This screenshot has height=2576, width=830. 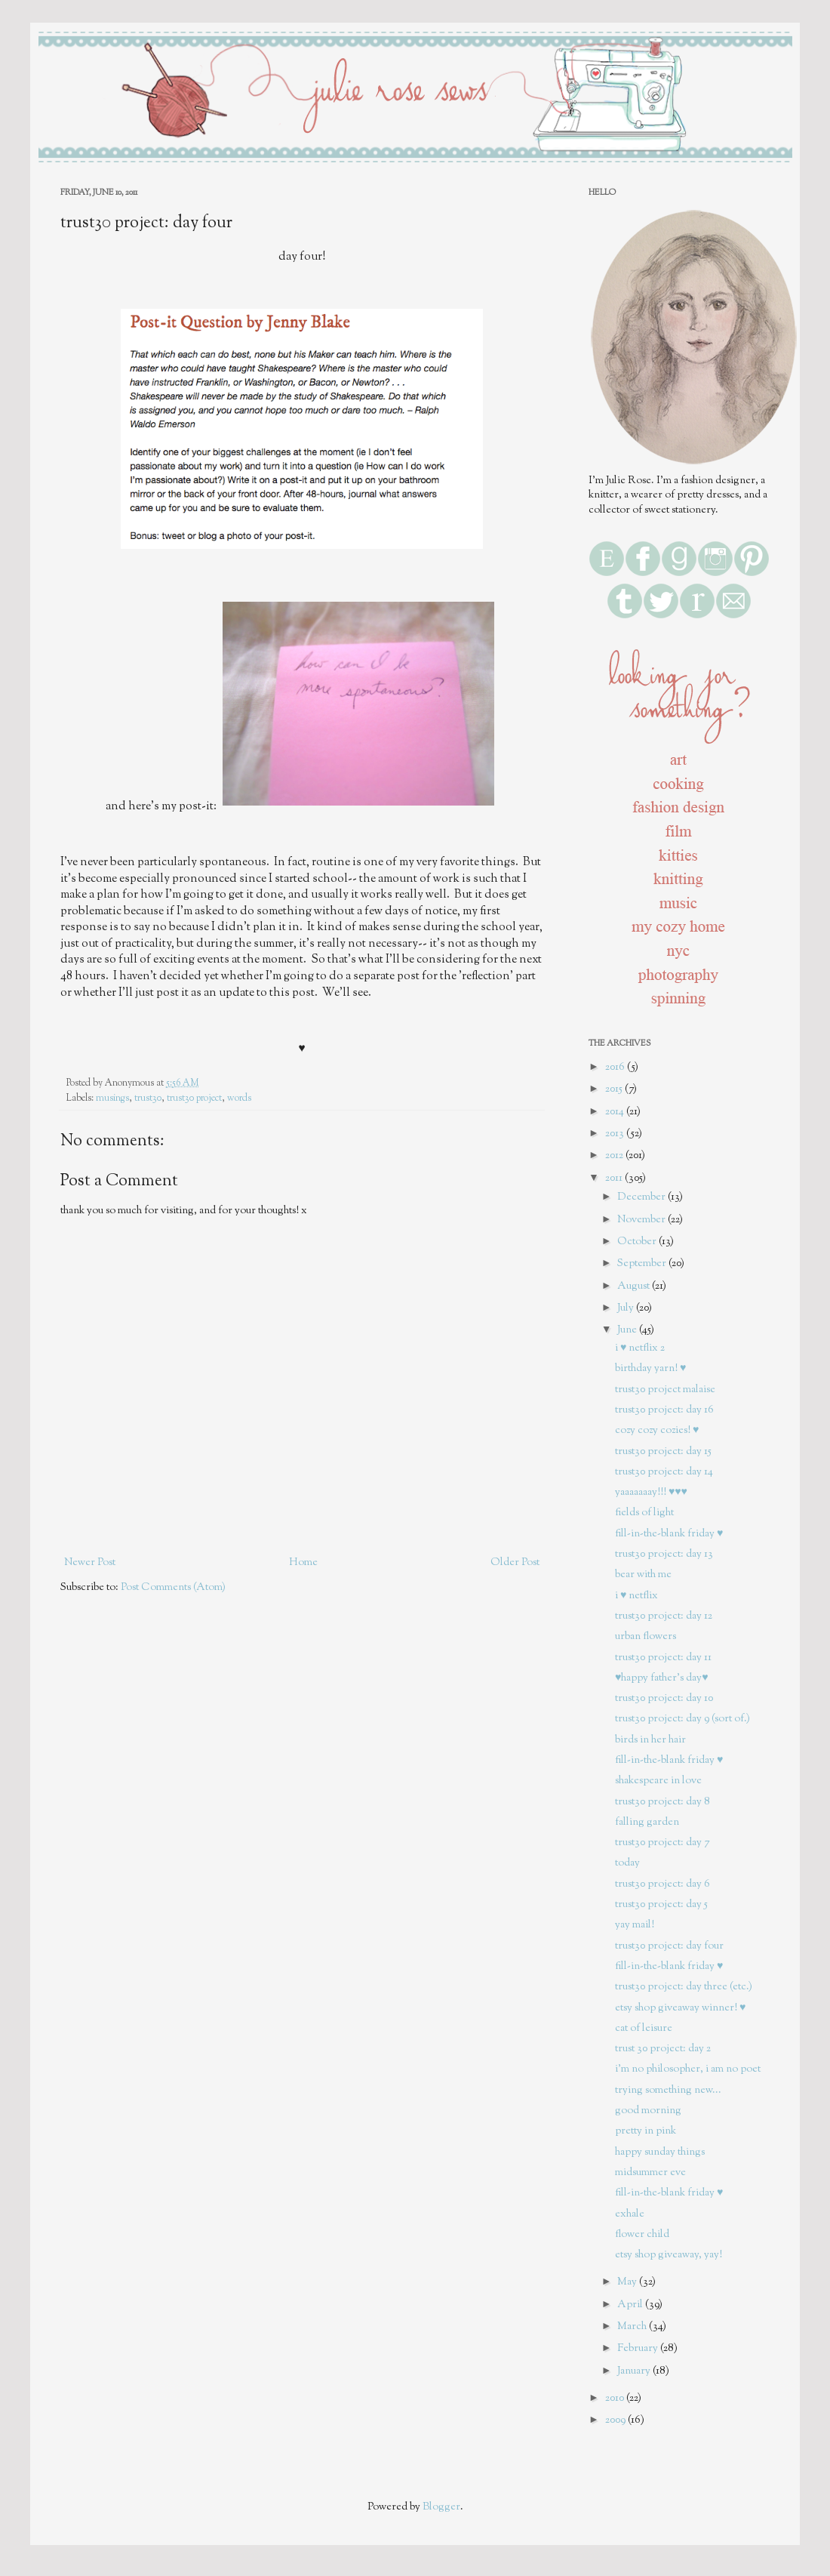 I want to click on trust30 project: day 9 (sort of.), so click(x=682, y=1719).